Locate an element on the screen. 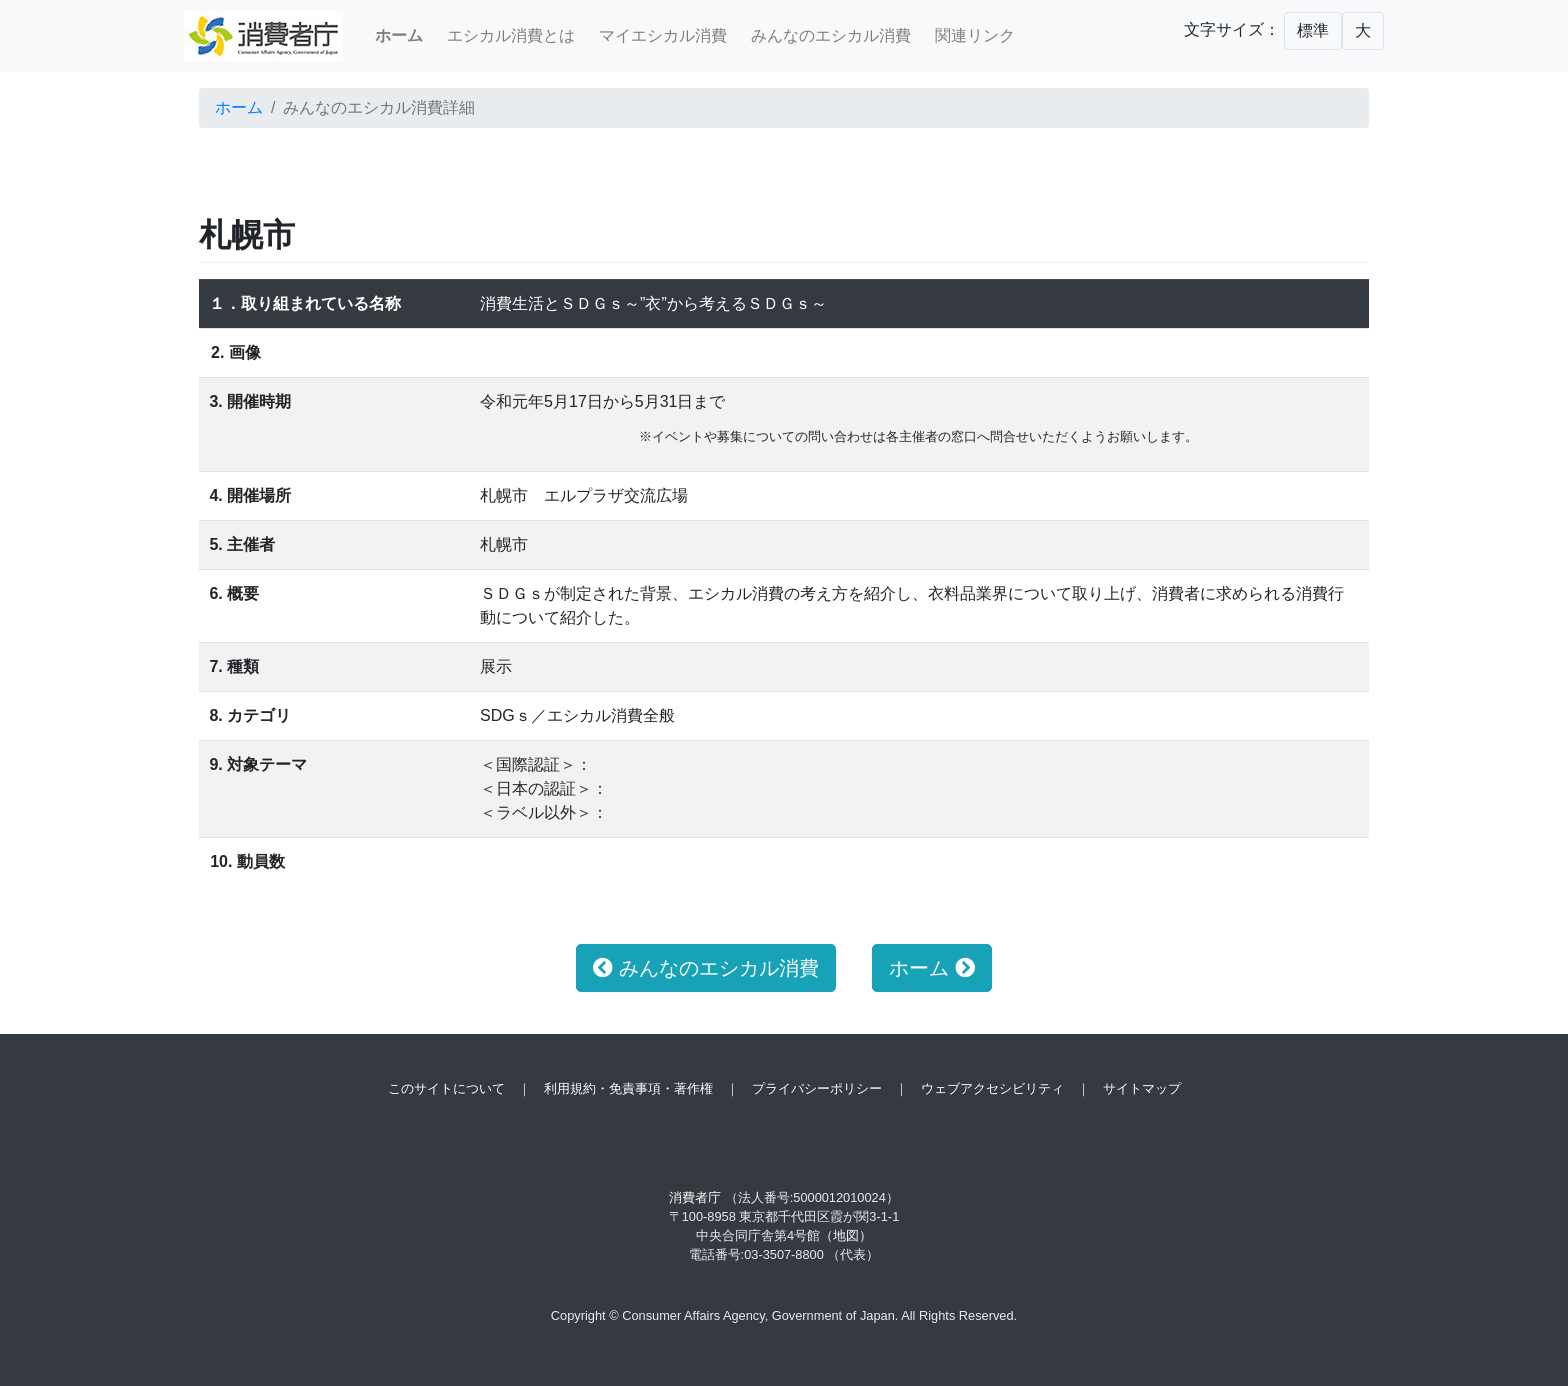 The height and width of the screenshot is (1386, 1568). （地図） is located at coordinates (846, 1235).